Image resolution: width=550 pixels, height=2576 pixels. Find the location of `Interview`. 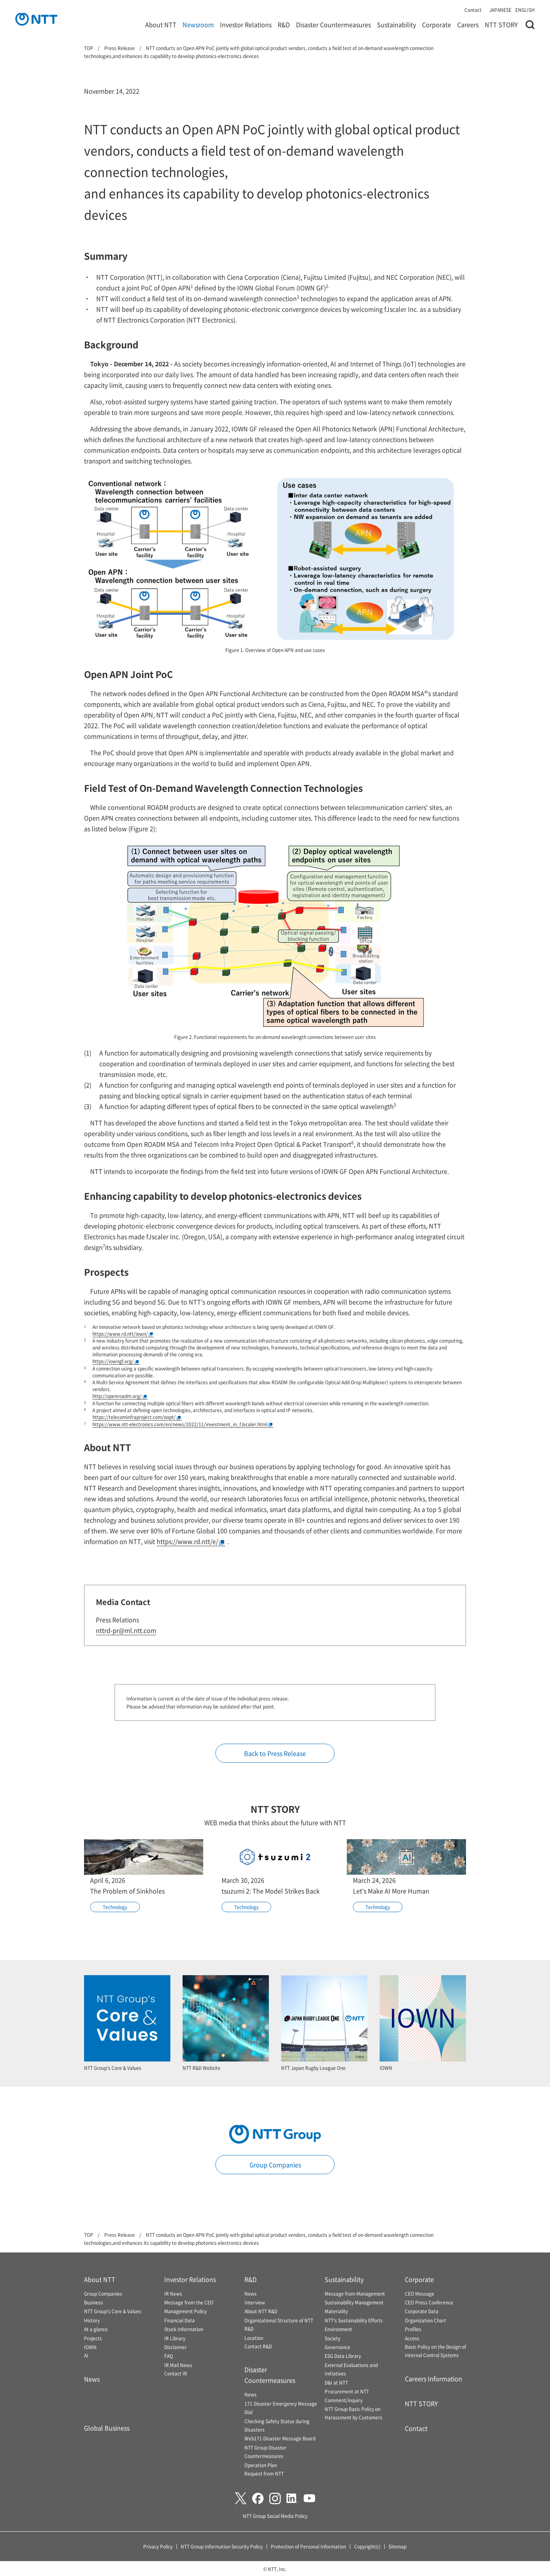

Interview is located at coordinates (254, 2302).